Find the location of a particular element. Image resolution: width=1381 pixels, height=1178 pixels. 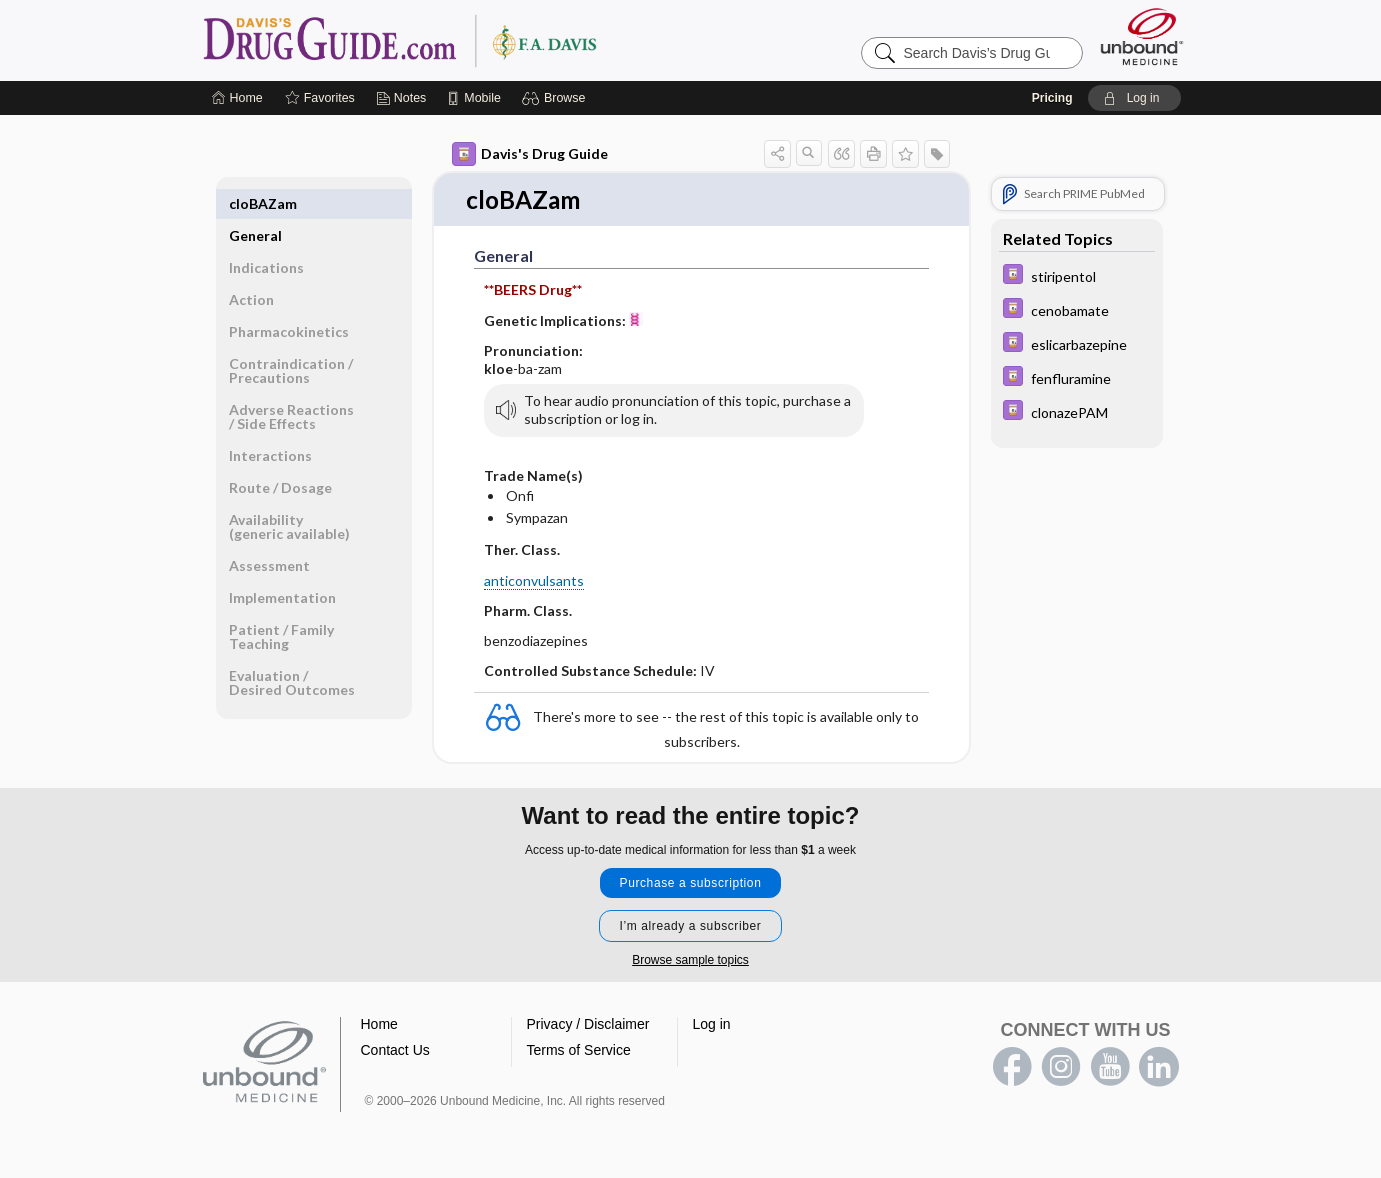

LinkedIn is located at coordinates (1159, 1068).